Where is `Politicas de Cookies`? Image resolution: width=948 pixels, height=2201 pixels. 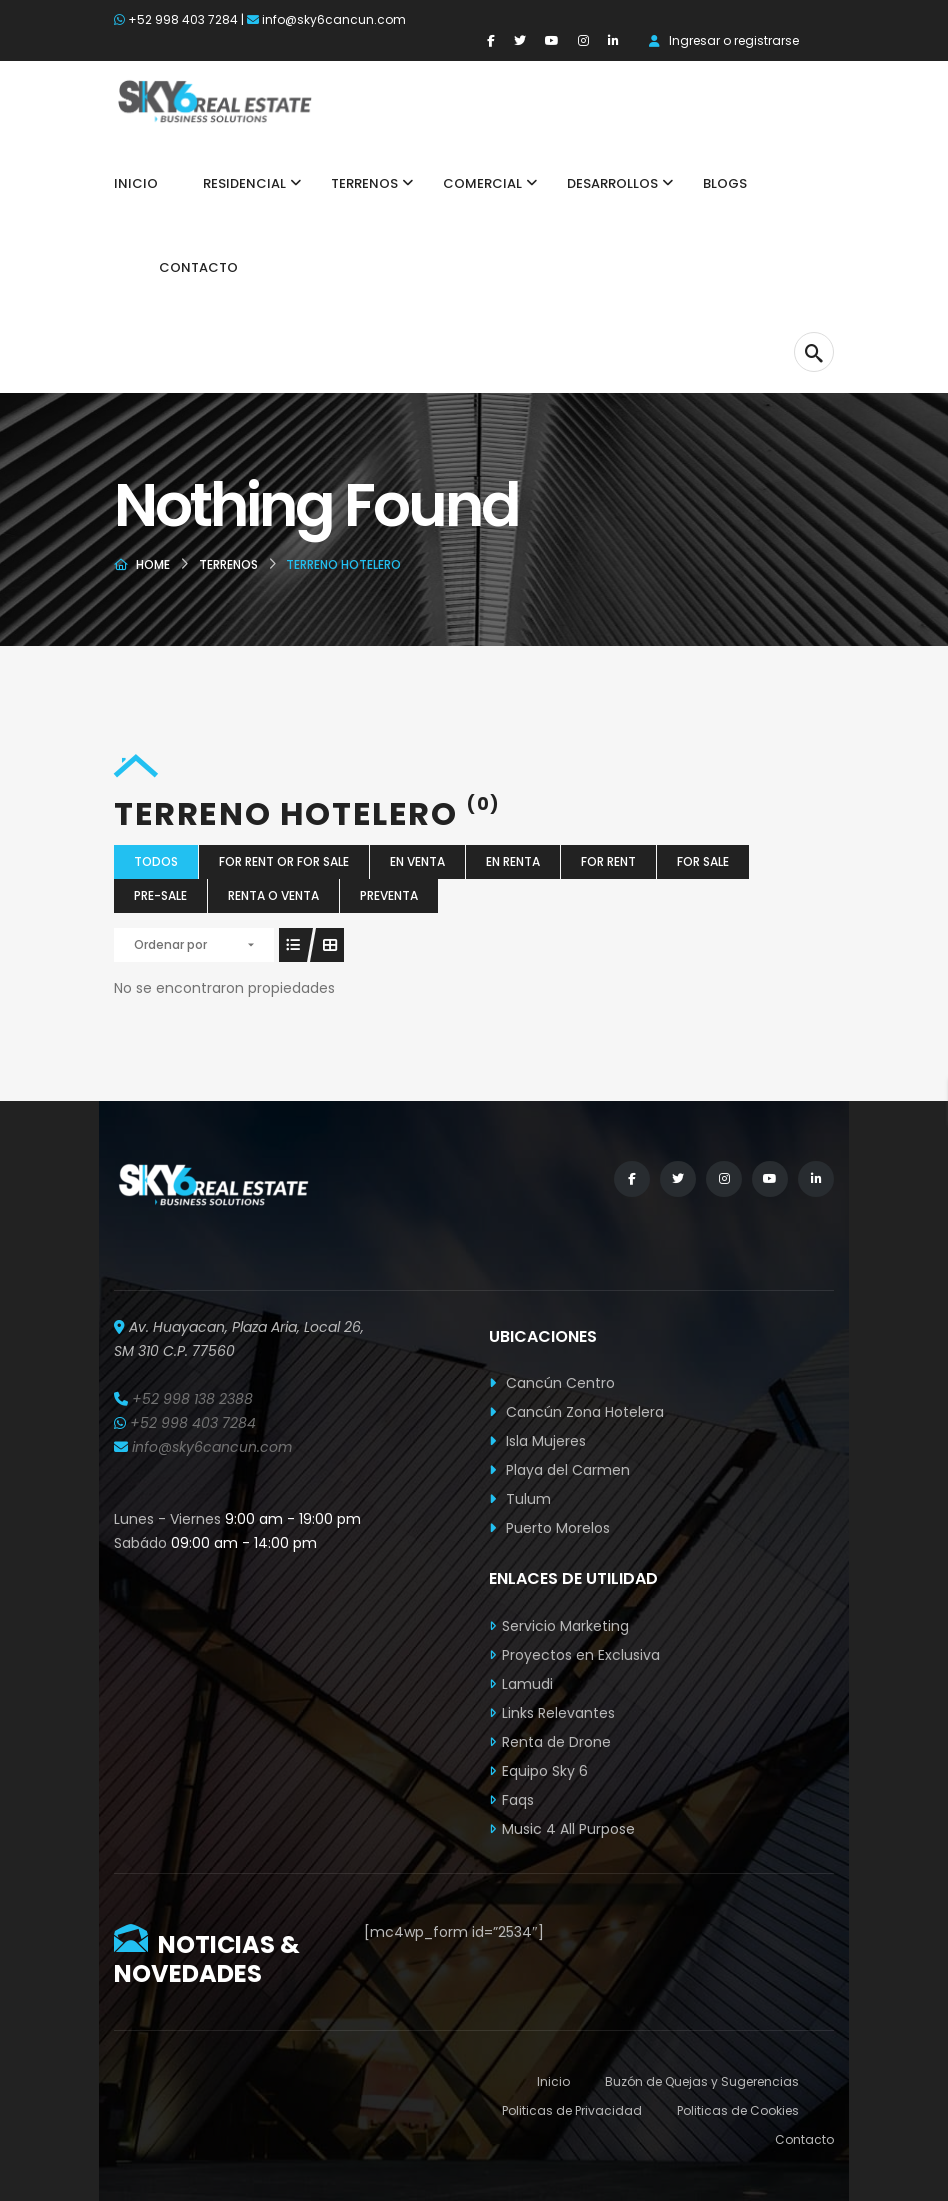 Politicas de Cookies is located at coordinates (738, 2110).